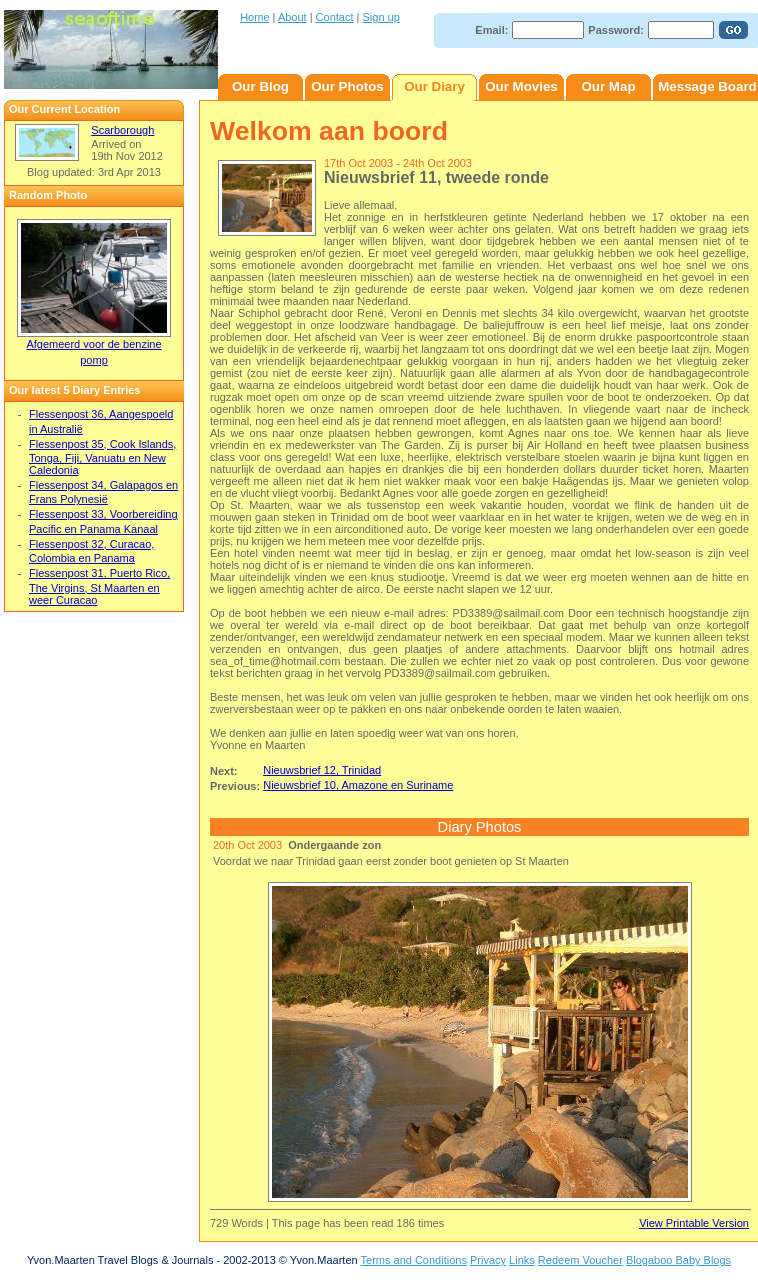 This screenshot has width=758, height=1283. What do you see at coordinates (254, 17) in the screenshot?
I see `Home` at bounding box center [254, 17].